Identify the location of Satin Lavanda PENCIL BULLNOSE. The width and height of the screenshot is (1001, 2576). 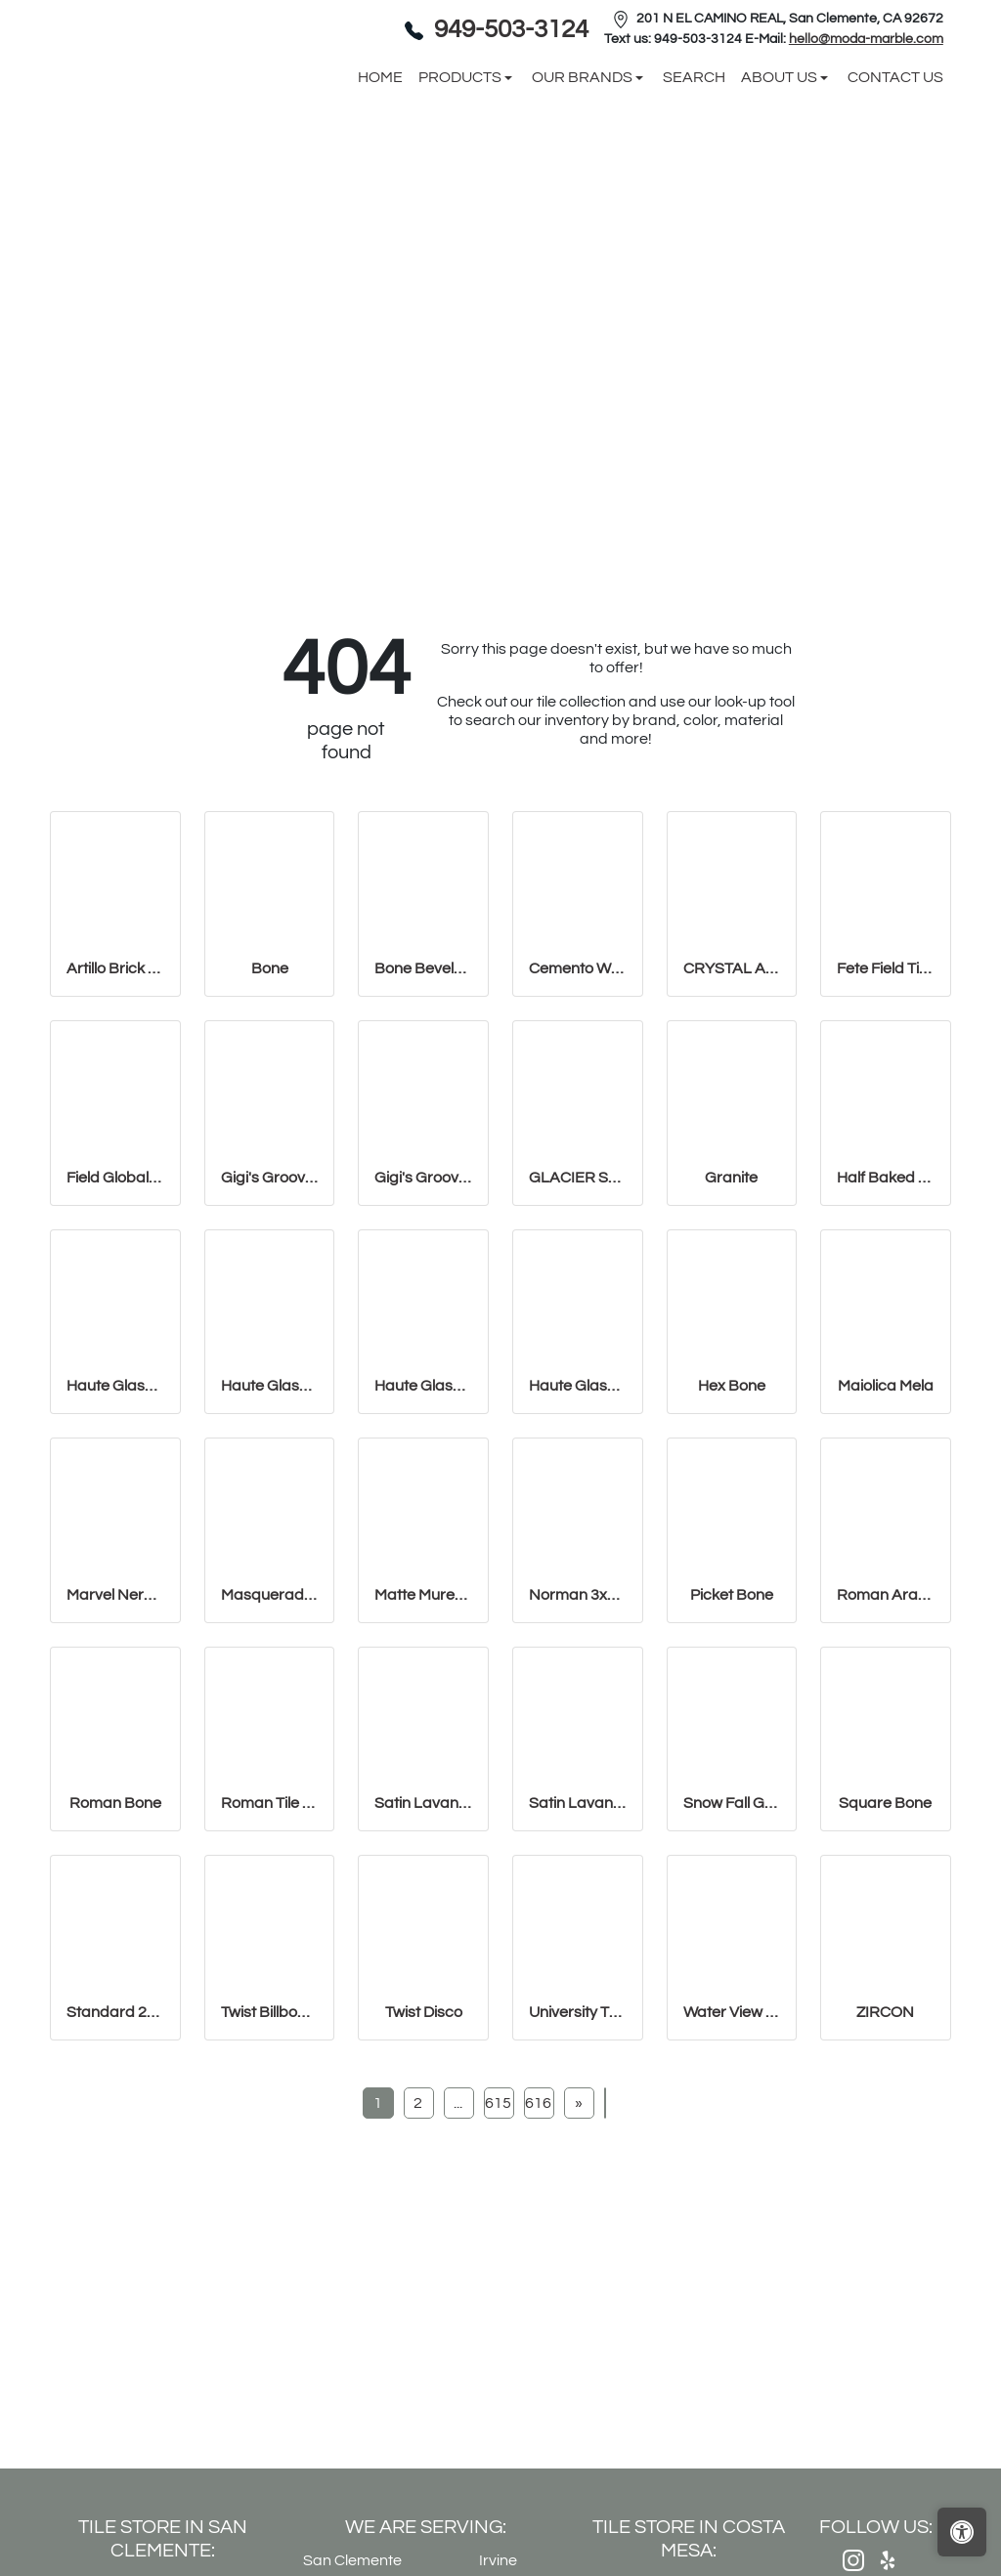
(578, 1963).